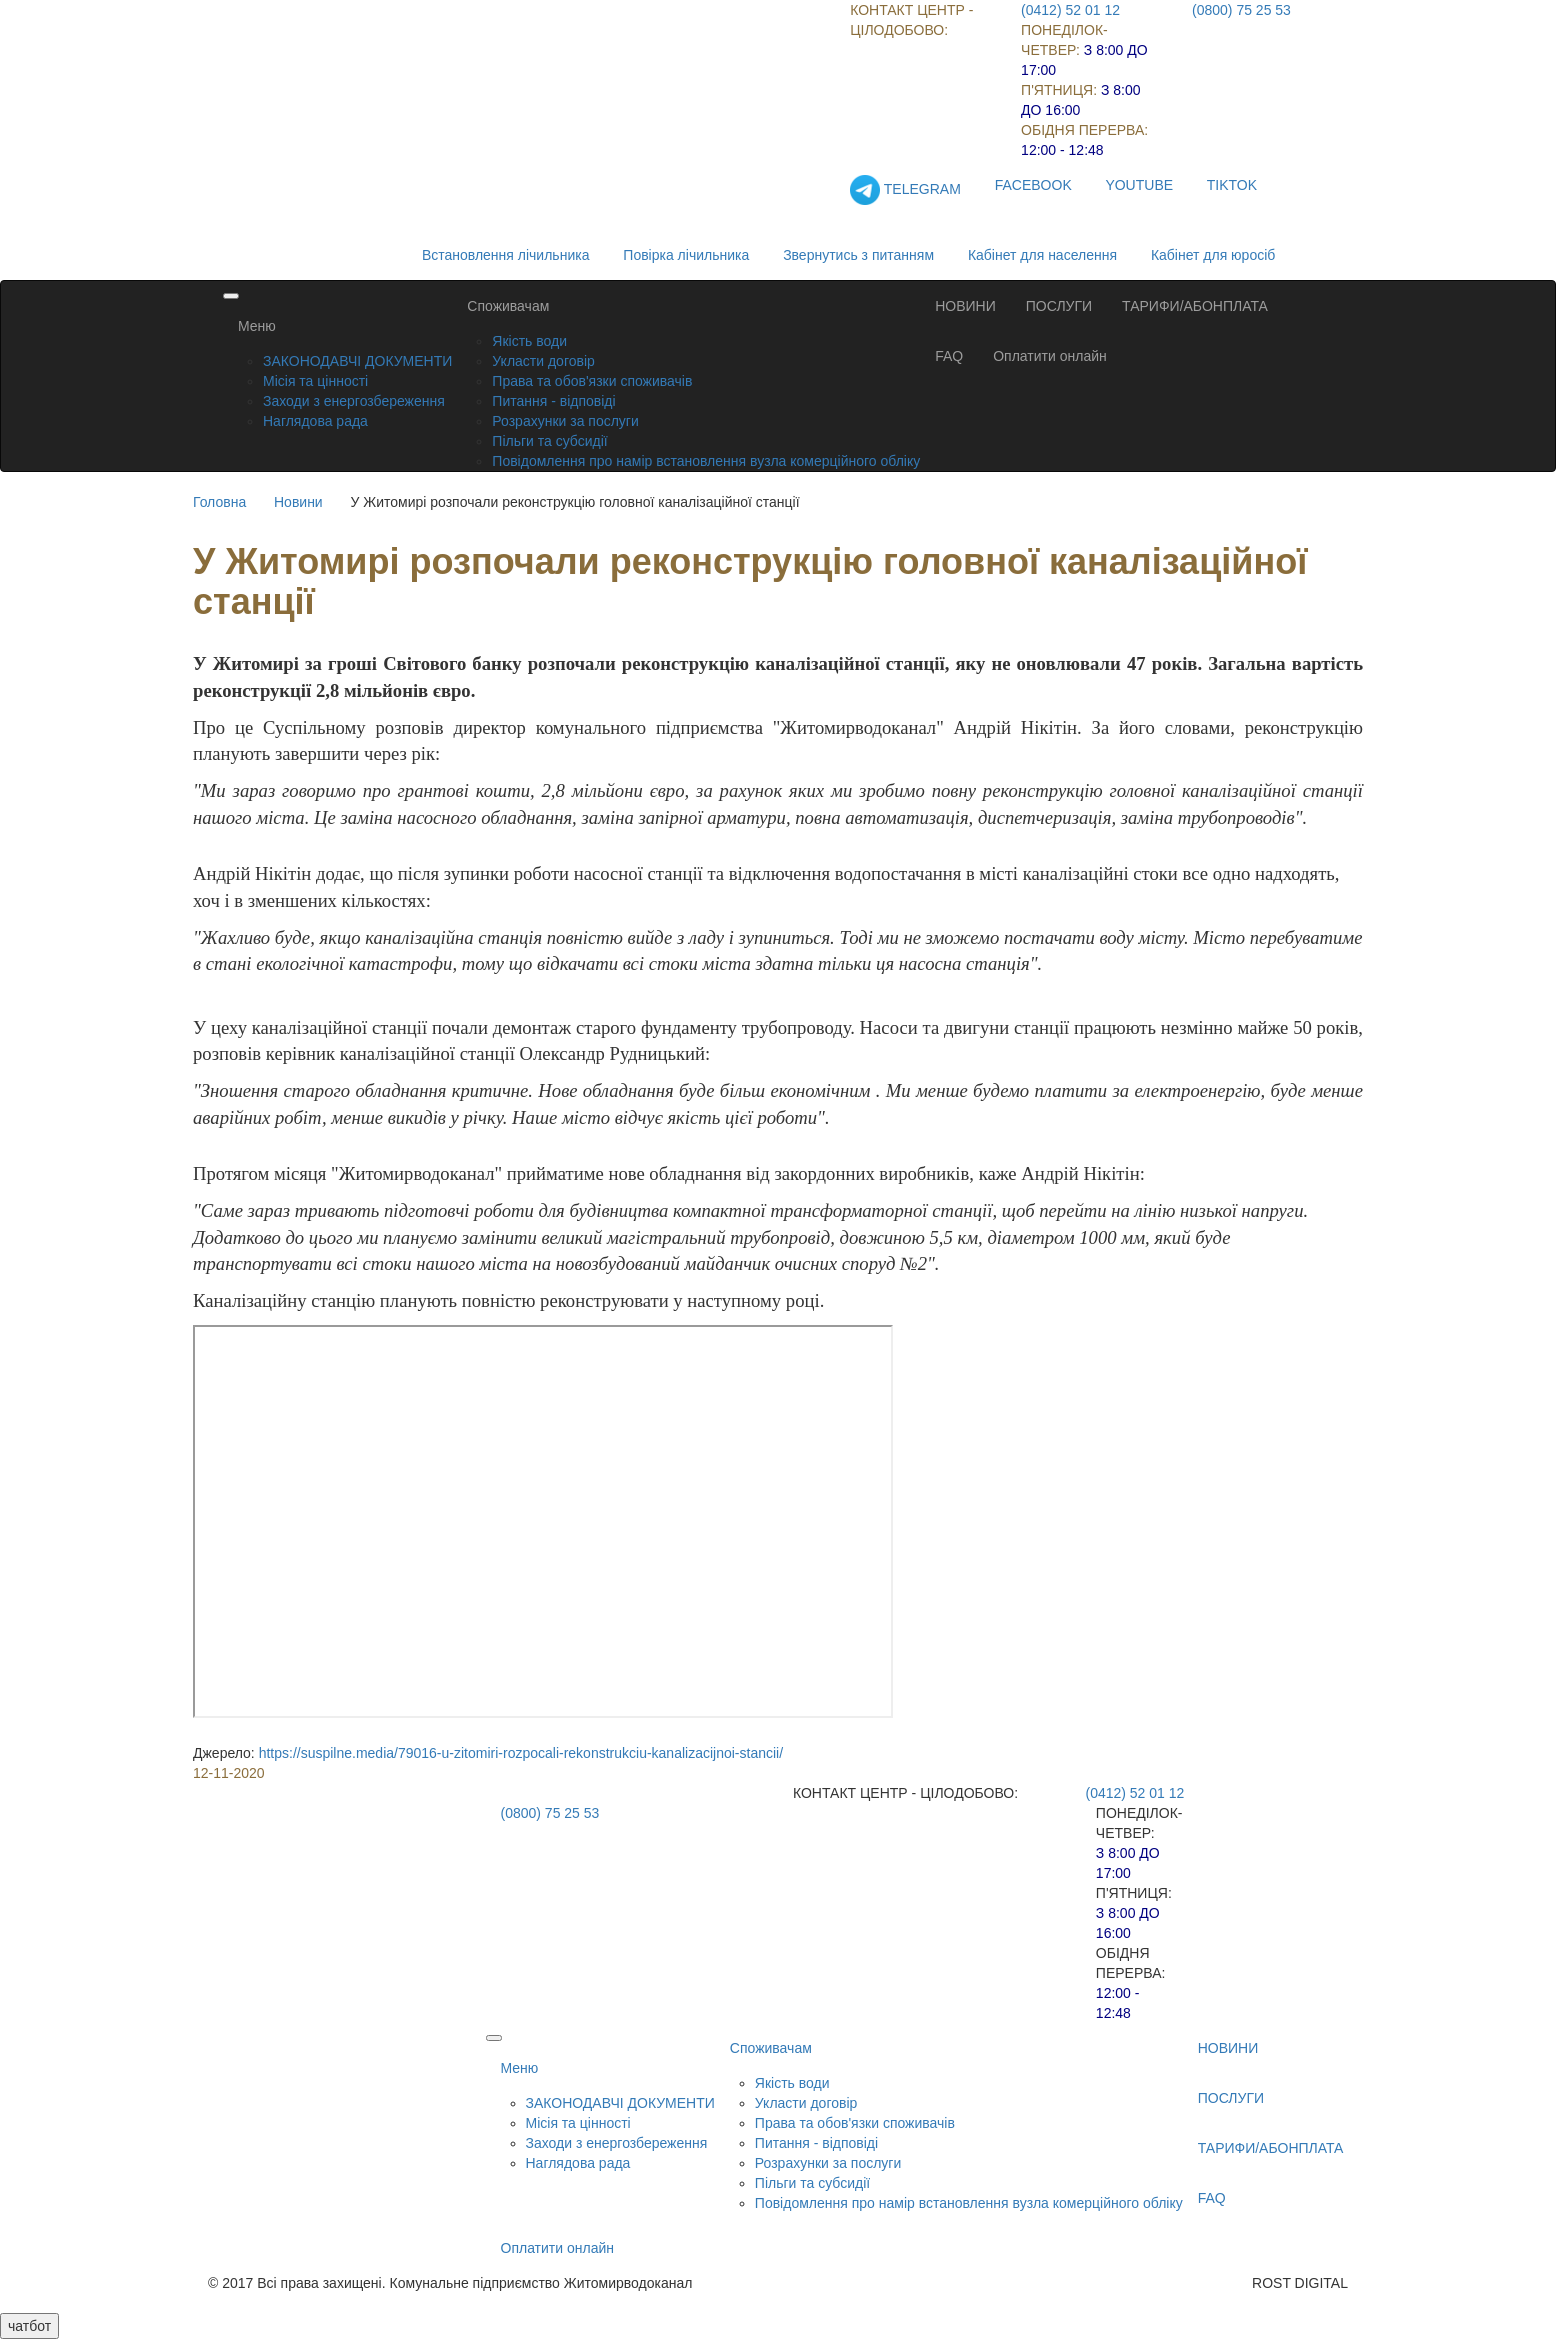  Describe the element at coordinates (553, 401) in the screenshot. I see `Питання - відповіді` at that location.